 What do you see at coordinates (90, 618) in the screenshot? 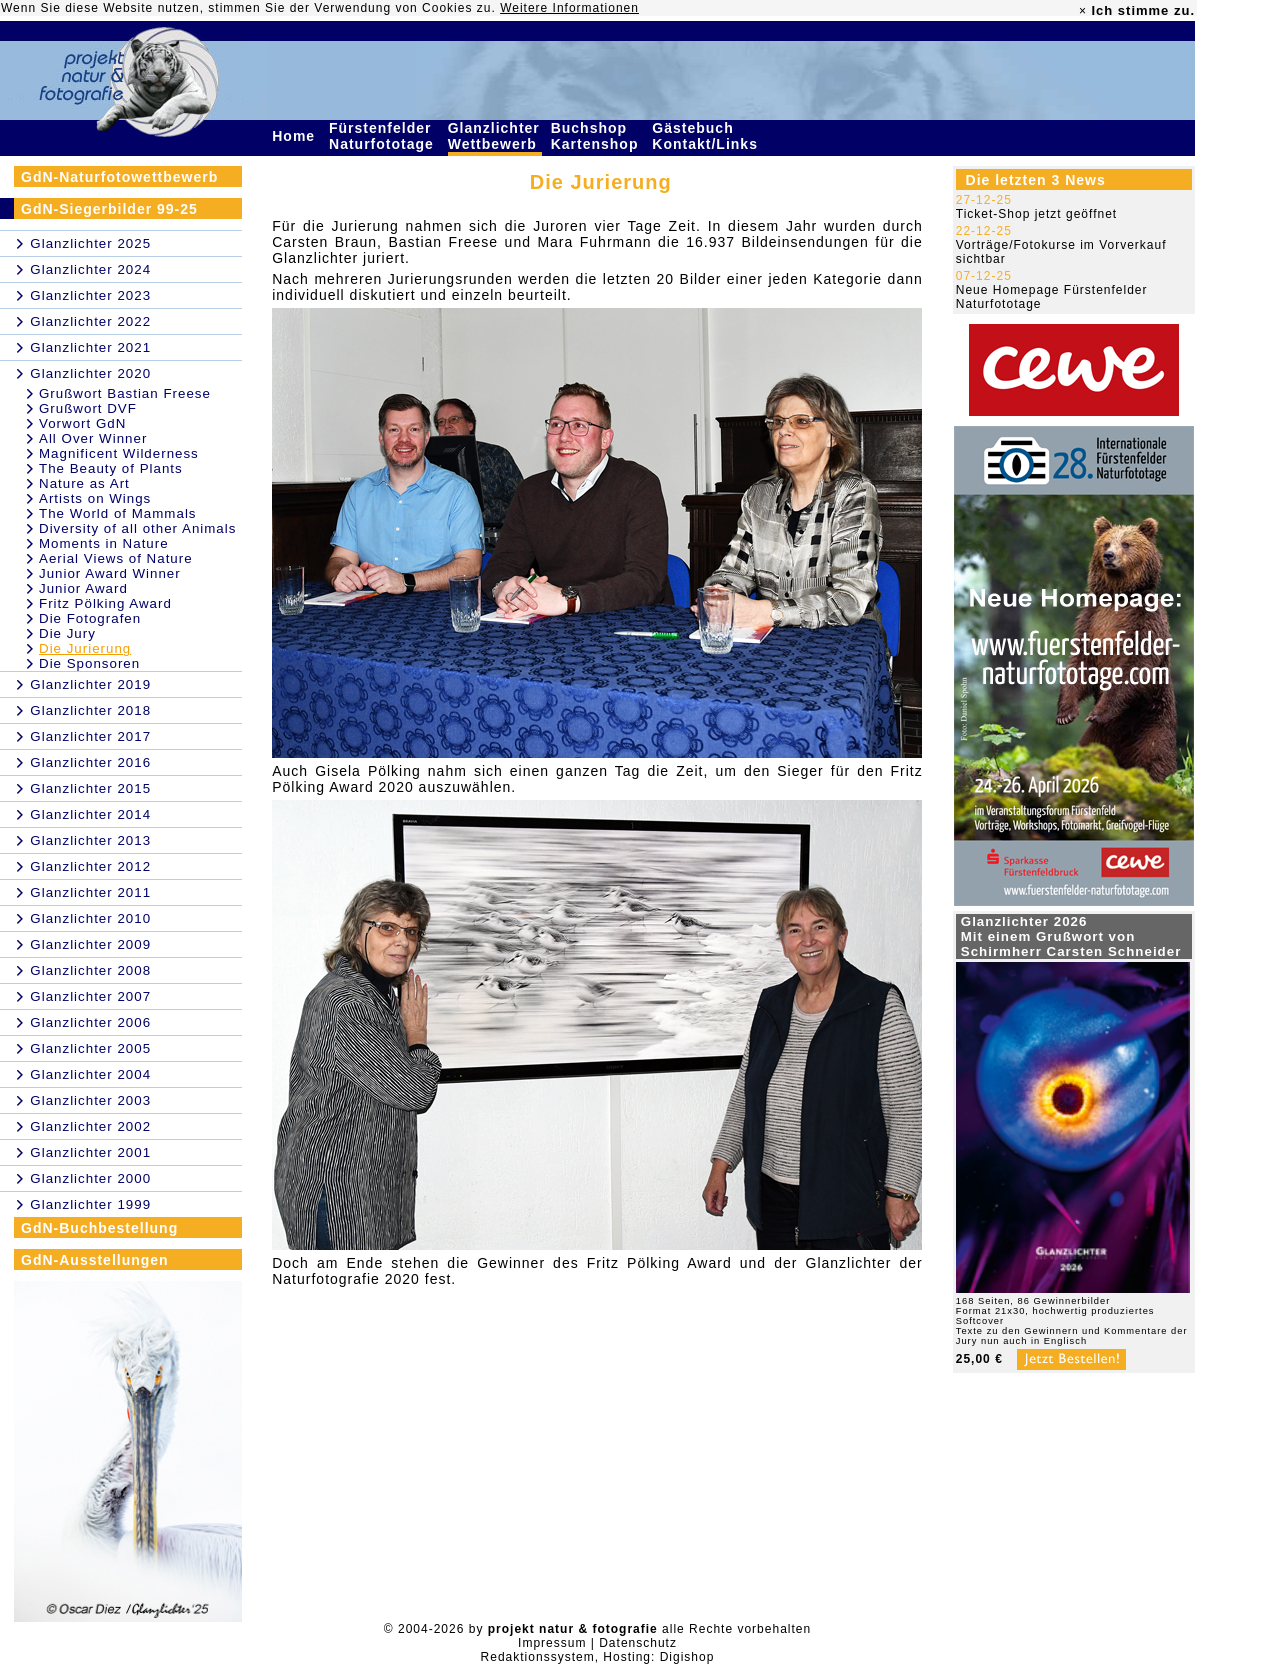
I see `Die Fotografen` at bounding box center [90, 618].